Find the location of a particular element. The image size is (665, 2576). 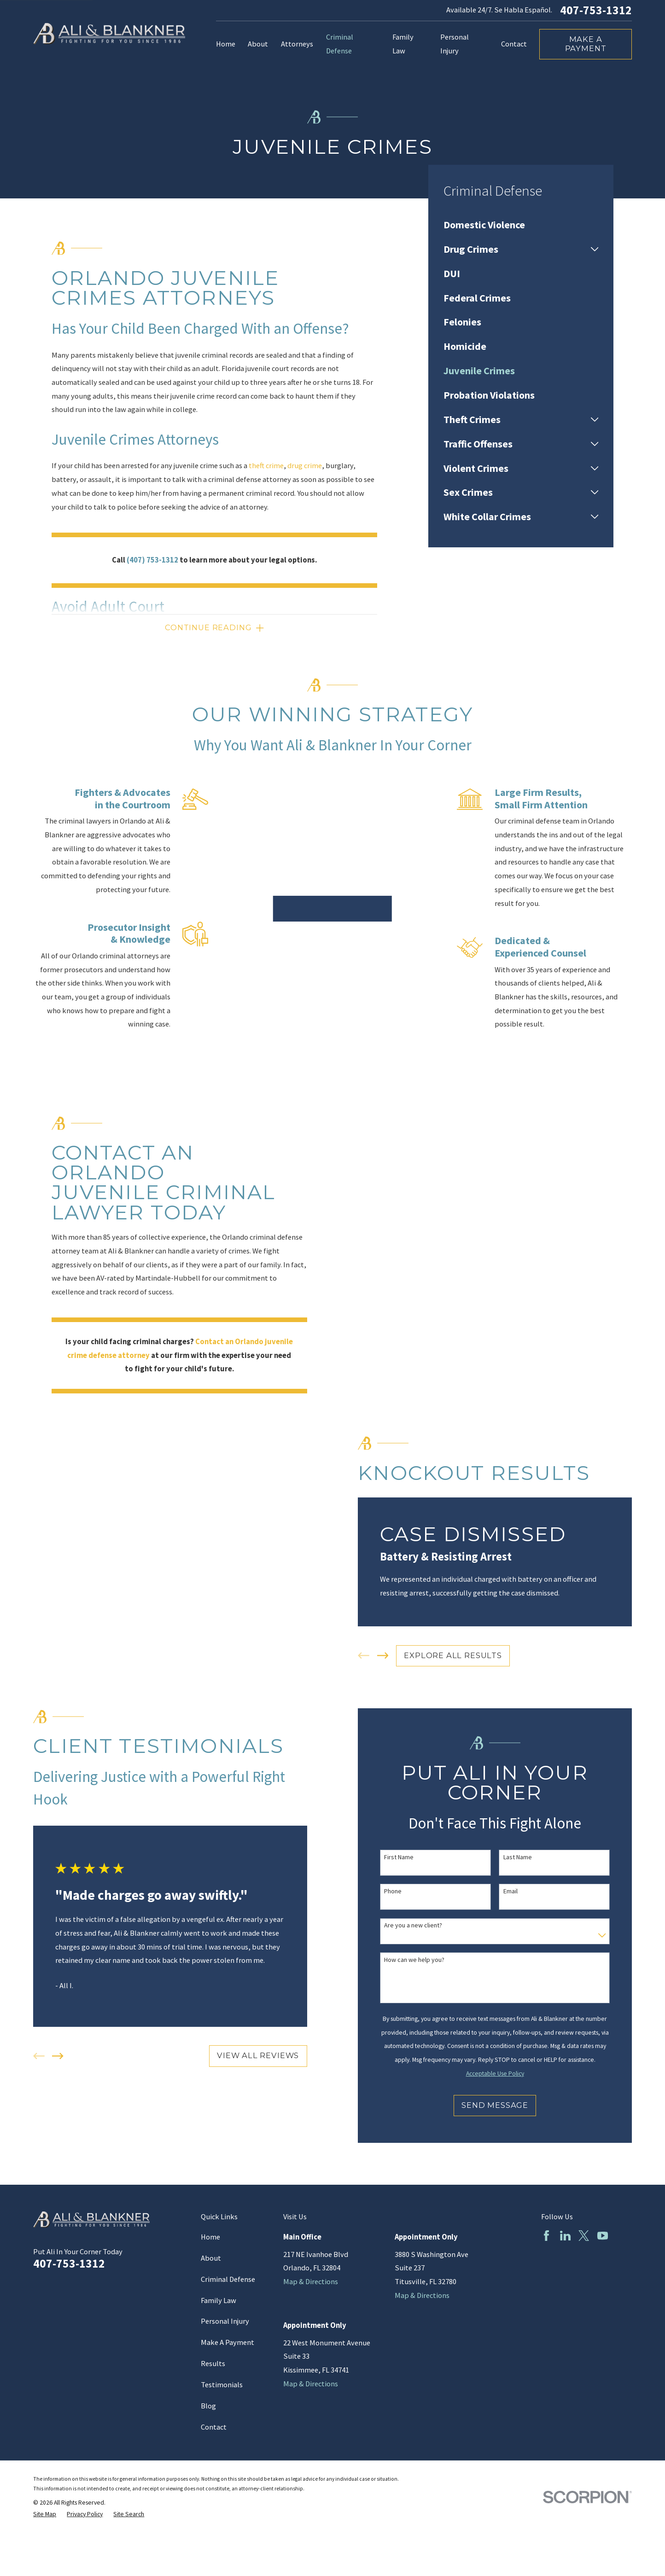

Attorneys [menuitem] is located at coordinates (297, 44).